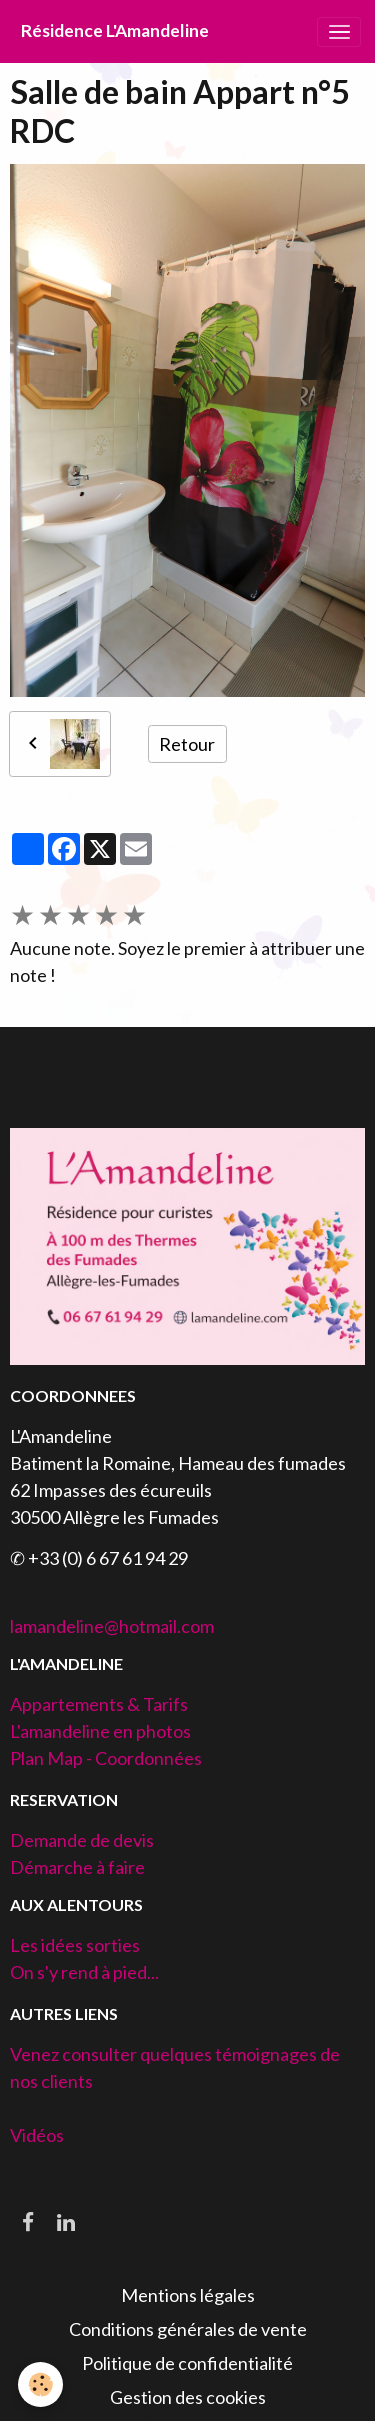 The height and width of the screenshot is (2425, 375). What do you see at coordinates (112, 1626) in the screenshot?
I see `lamandeline@hotmail.com` at bounding box center [112, 1626].